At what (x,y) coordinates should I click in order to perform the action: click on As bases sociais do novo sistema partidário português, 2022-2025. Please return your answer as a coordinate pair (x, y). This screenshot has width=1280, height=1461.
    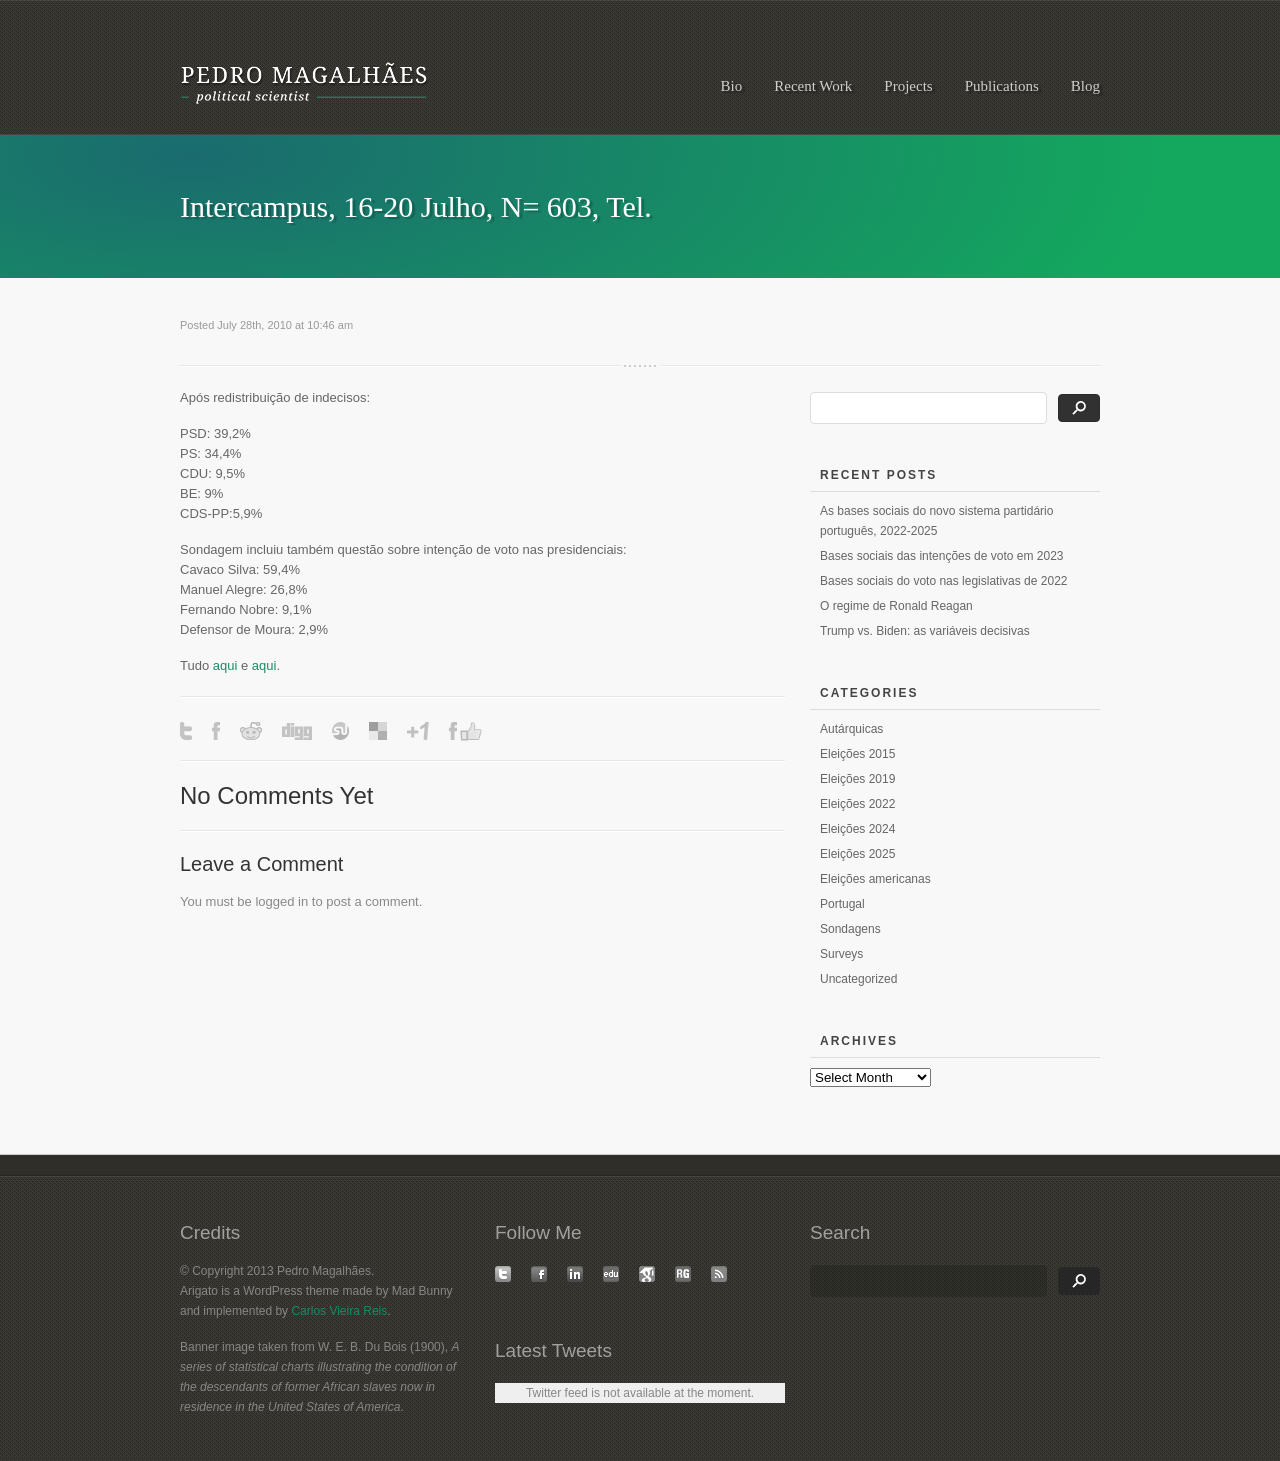
    Looking at the image, I should click on (936, 521).